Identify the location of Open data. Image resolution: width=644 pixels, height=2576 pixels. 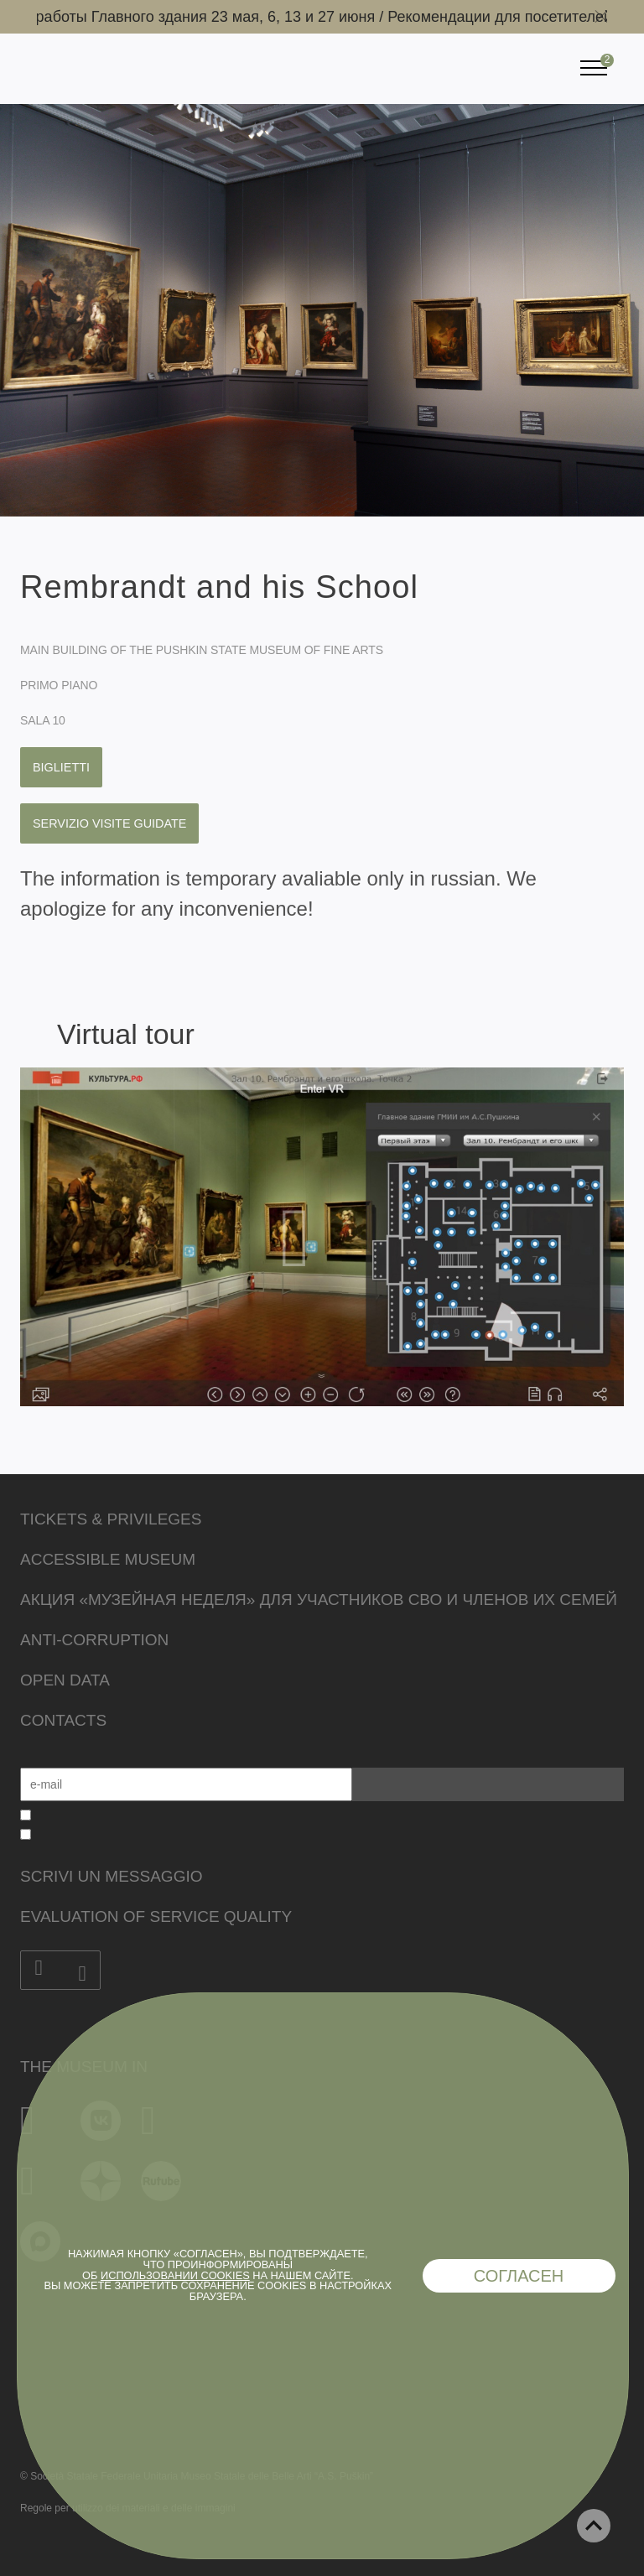
(65, 1680).